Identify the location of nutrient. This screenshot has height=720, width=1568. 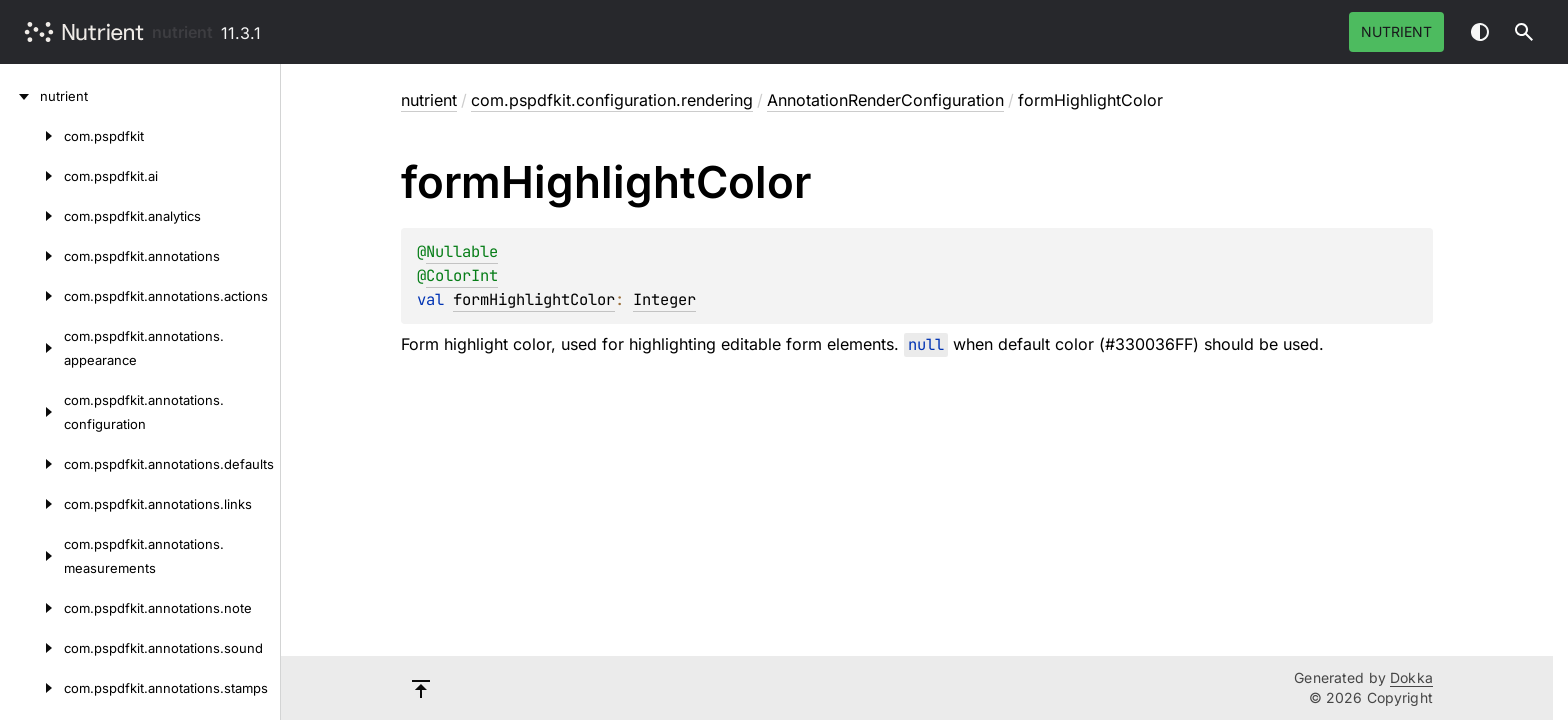
(182, 32).